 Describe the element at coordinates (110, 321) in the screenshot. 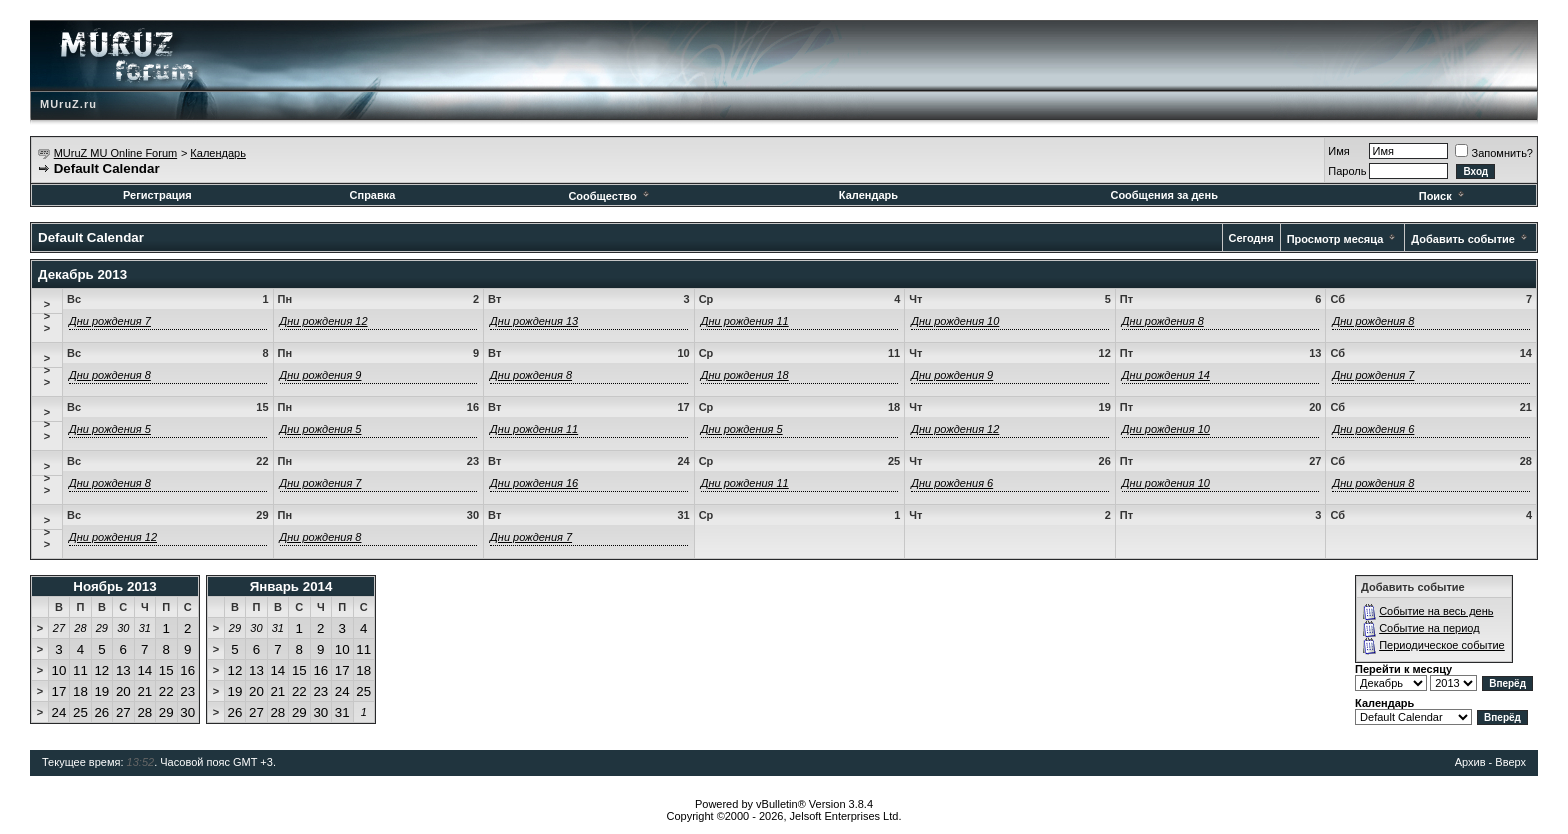

I see `Дни рождения 7` at that location.